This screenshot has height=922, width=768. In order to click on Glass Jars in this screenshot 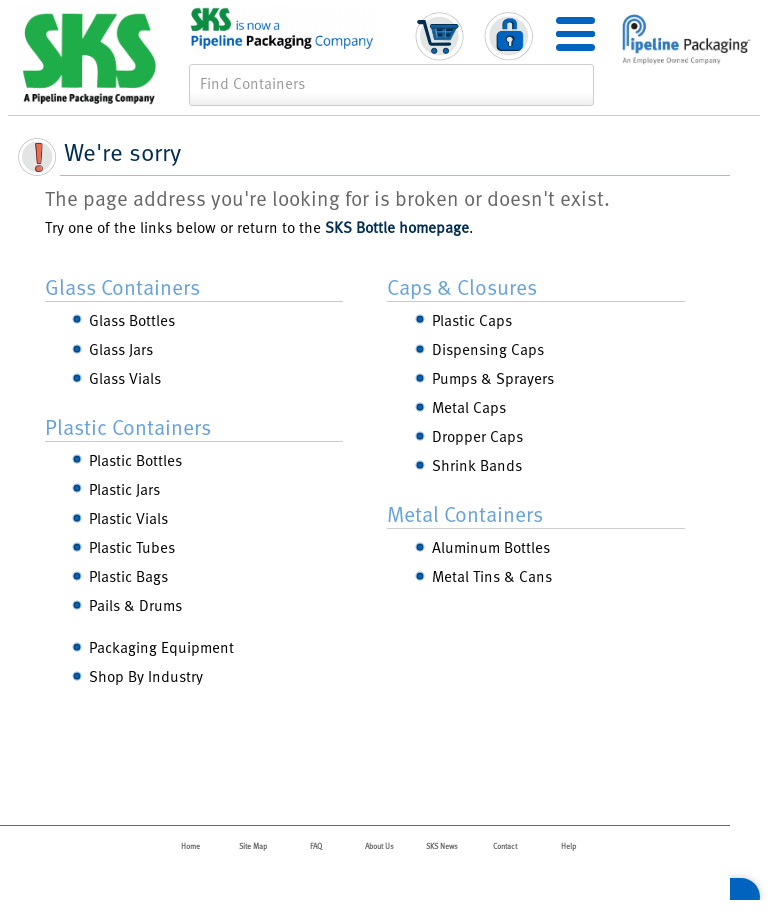, I will do `click(121, 348)`.